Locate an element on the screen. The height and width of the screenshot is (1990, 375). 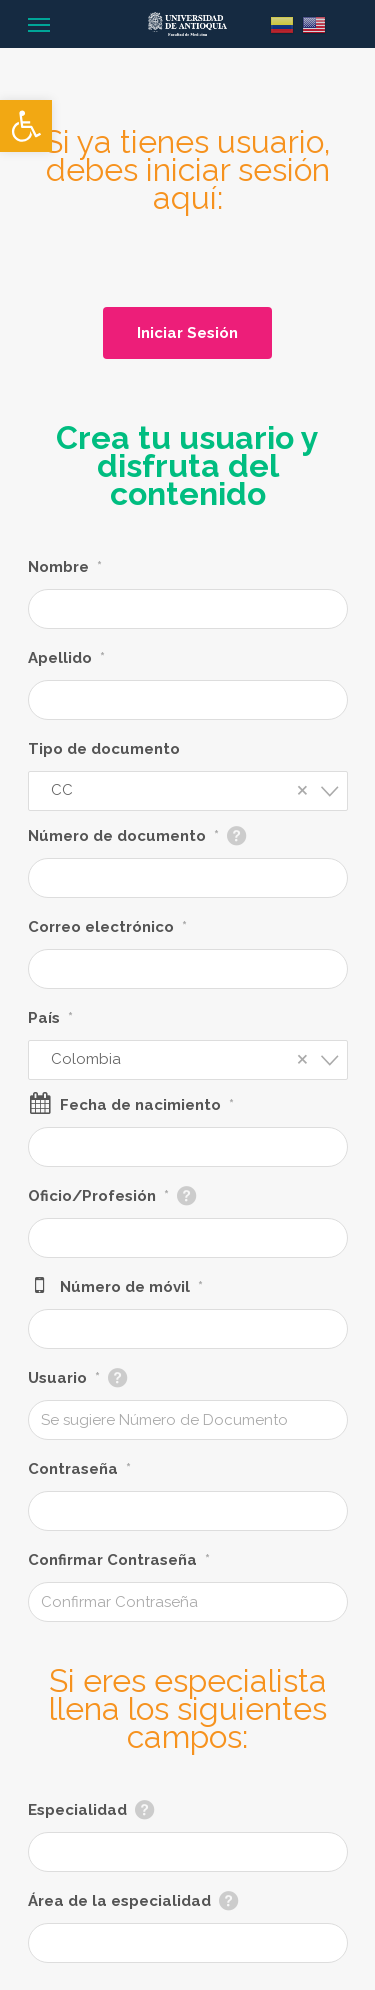
Nombre is located at coordinates (65, 567).